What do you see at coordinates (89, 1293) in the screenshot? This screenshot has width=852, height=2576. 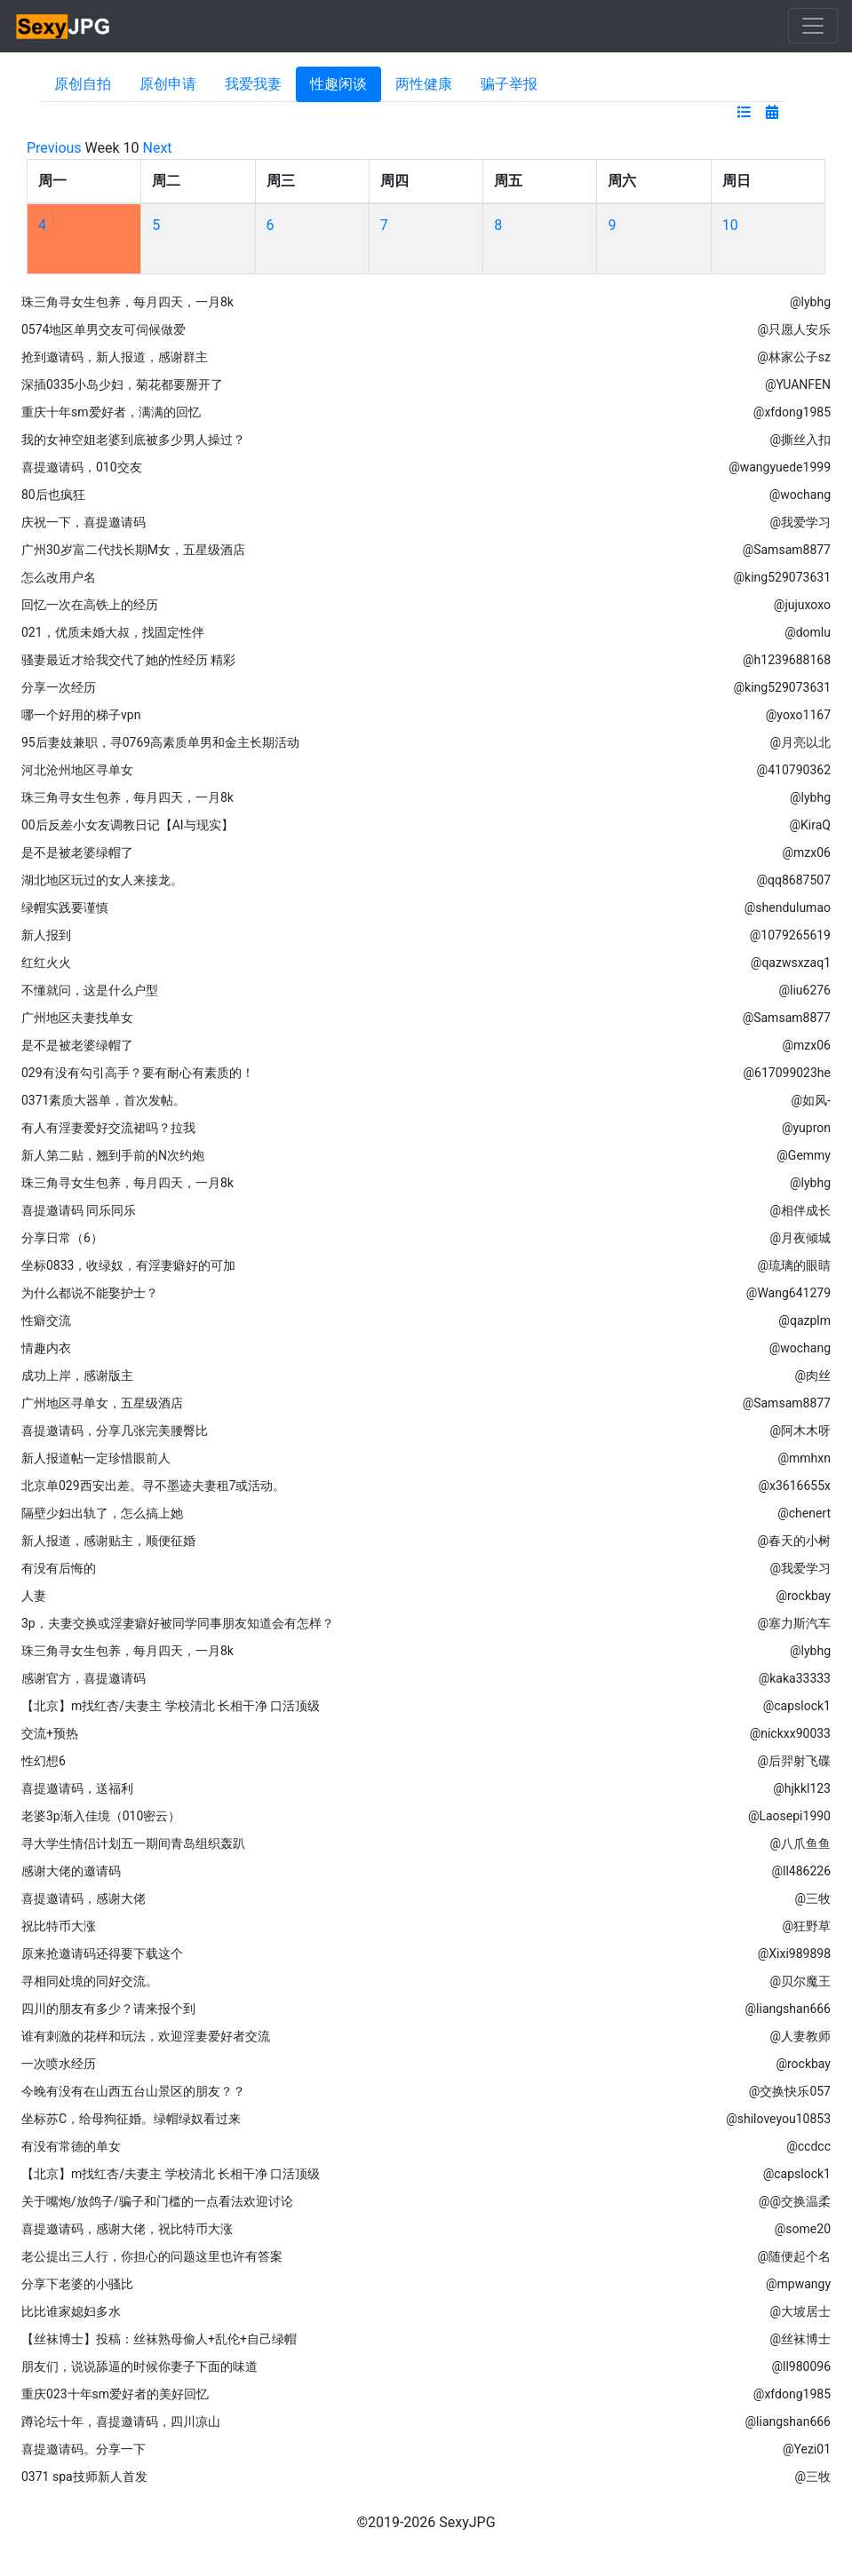 I see `为什么都说不能娶护士？` at bounding box center [89, 1293].